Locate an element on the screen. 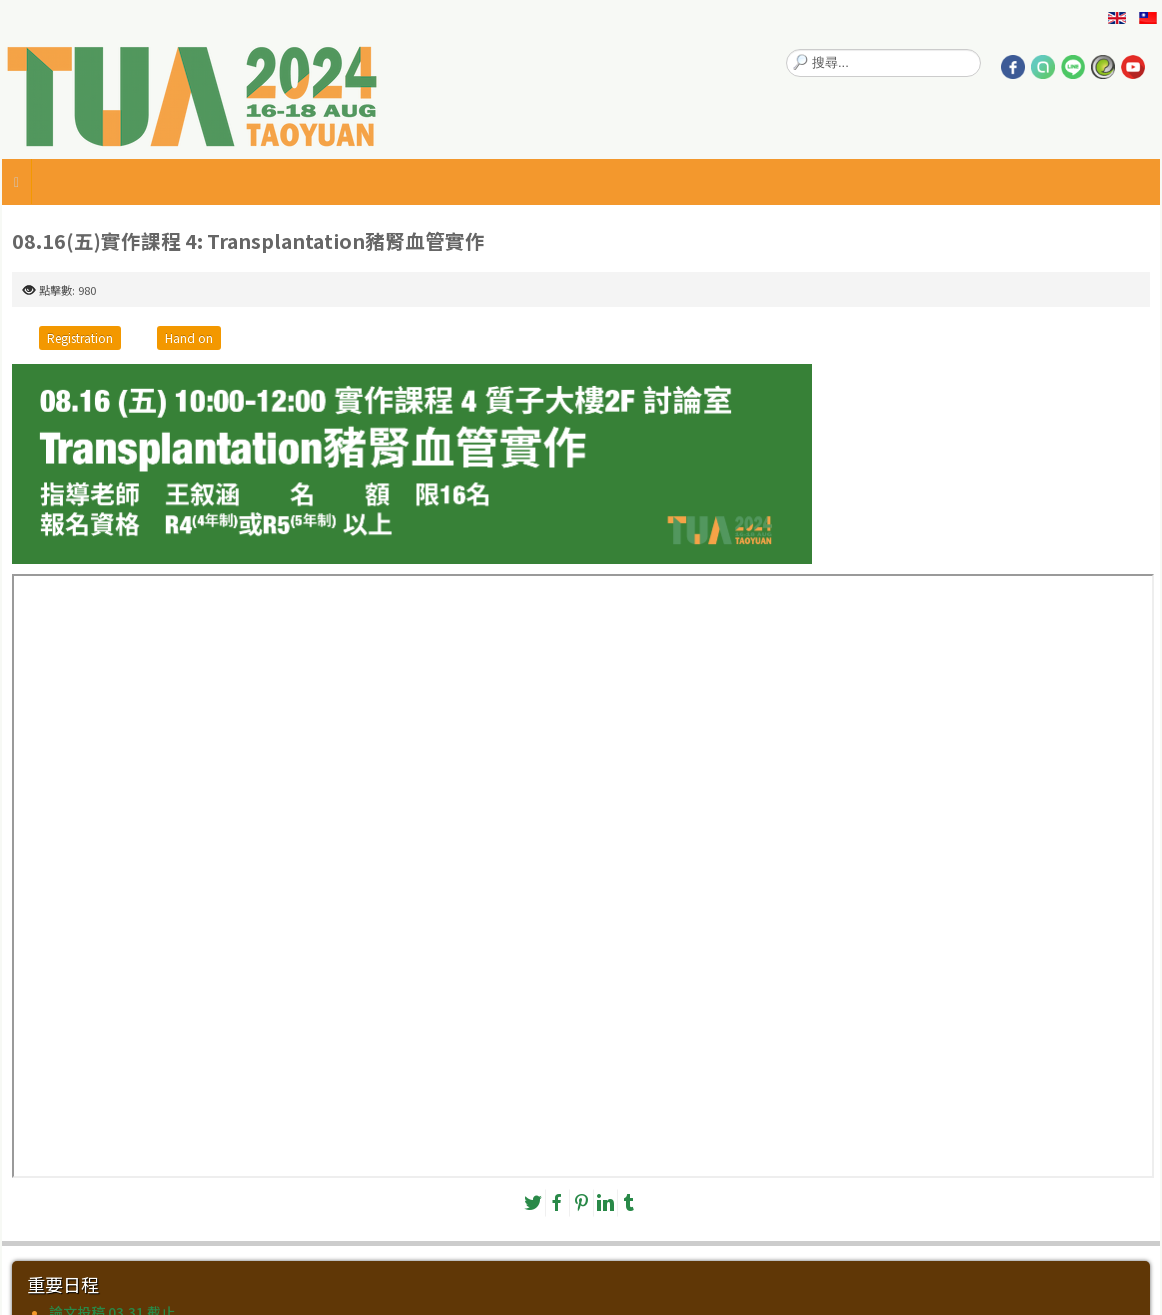 This screenshot has width=1162, height=1315. 無 Iframes is located at coordinates (583, 876).